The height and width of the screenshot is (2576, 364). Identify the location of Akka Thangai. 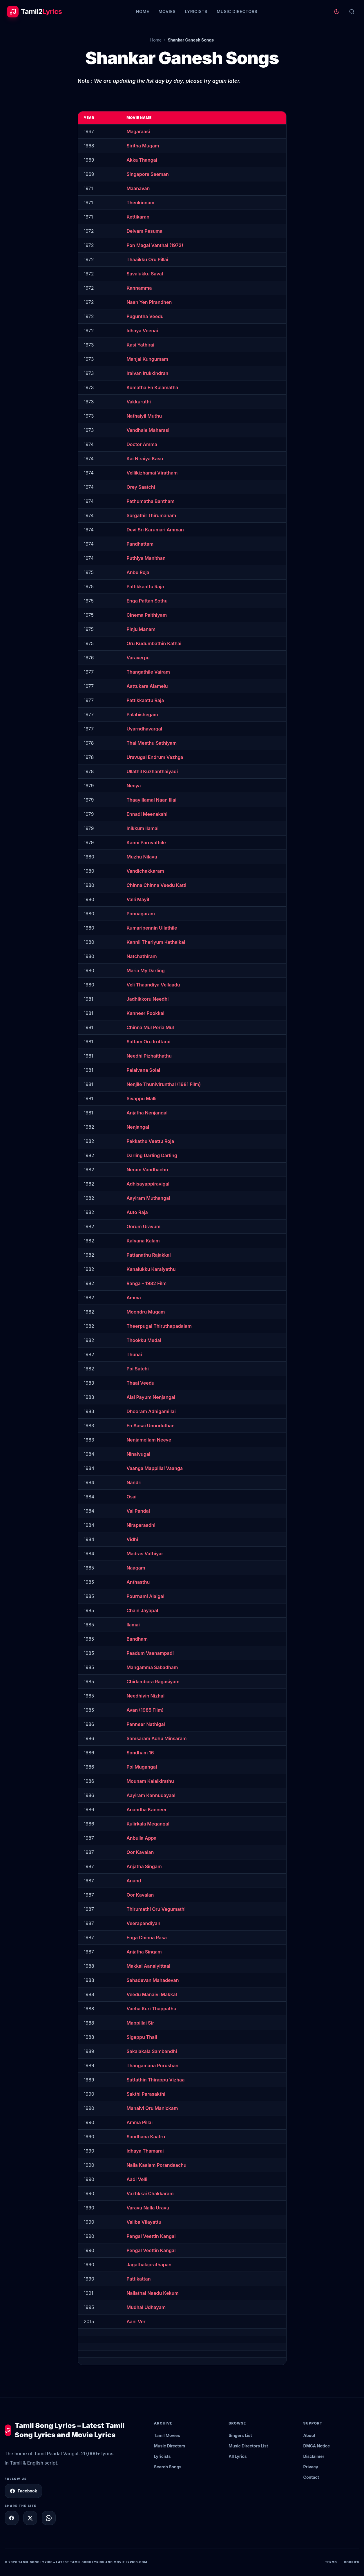
(141, 160).